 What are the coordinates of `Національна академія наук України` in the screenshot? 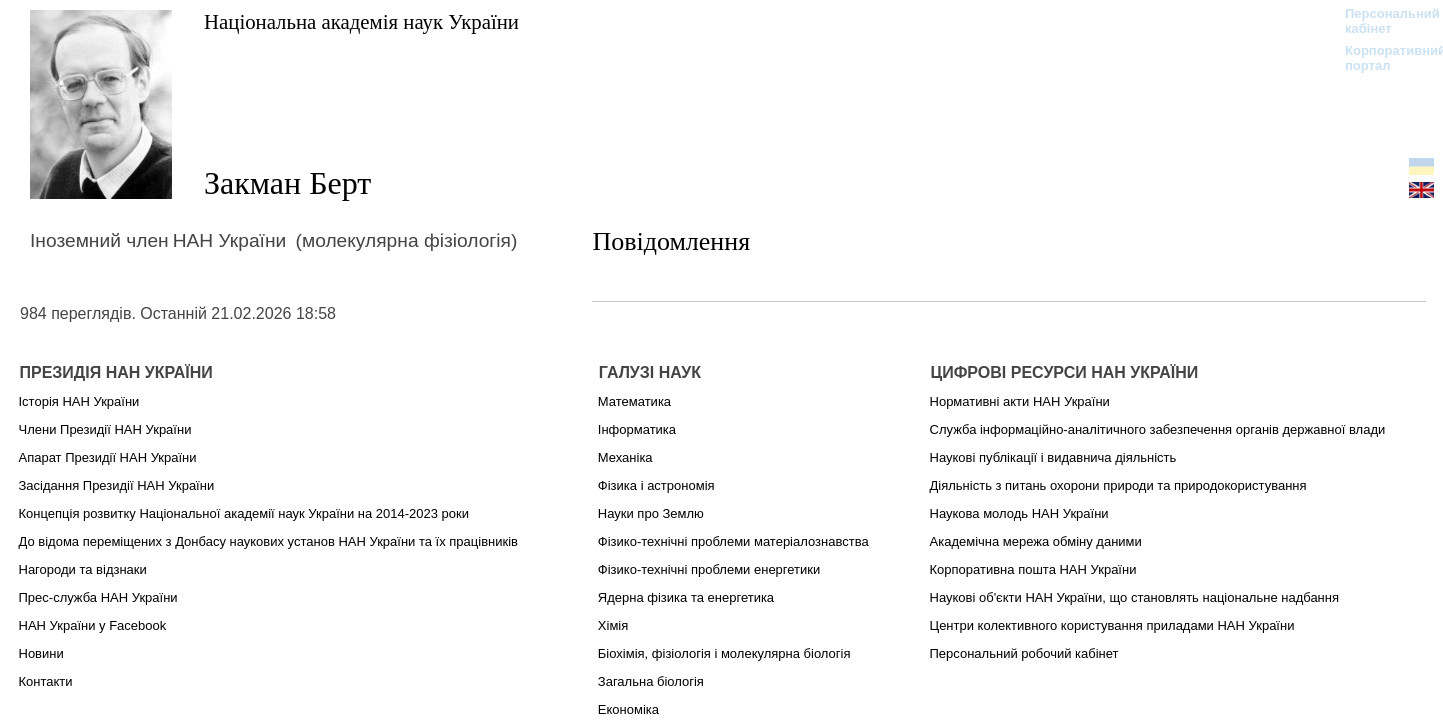 It's located at (361, 21).